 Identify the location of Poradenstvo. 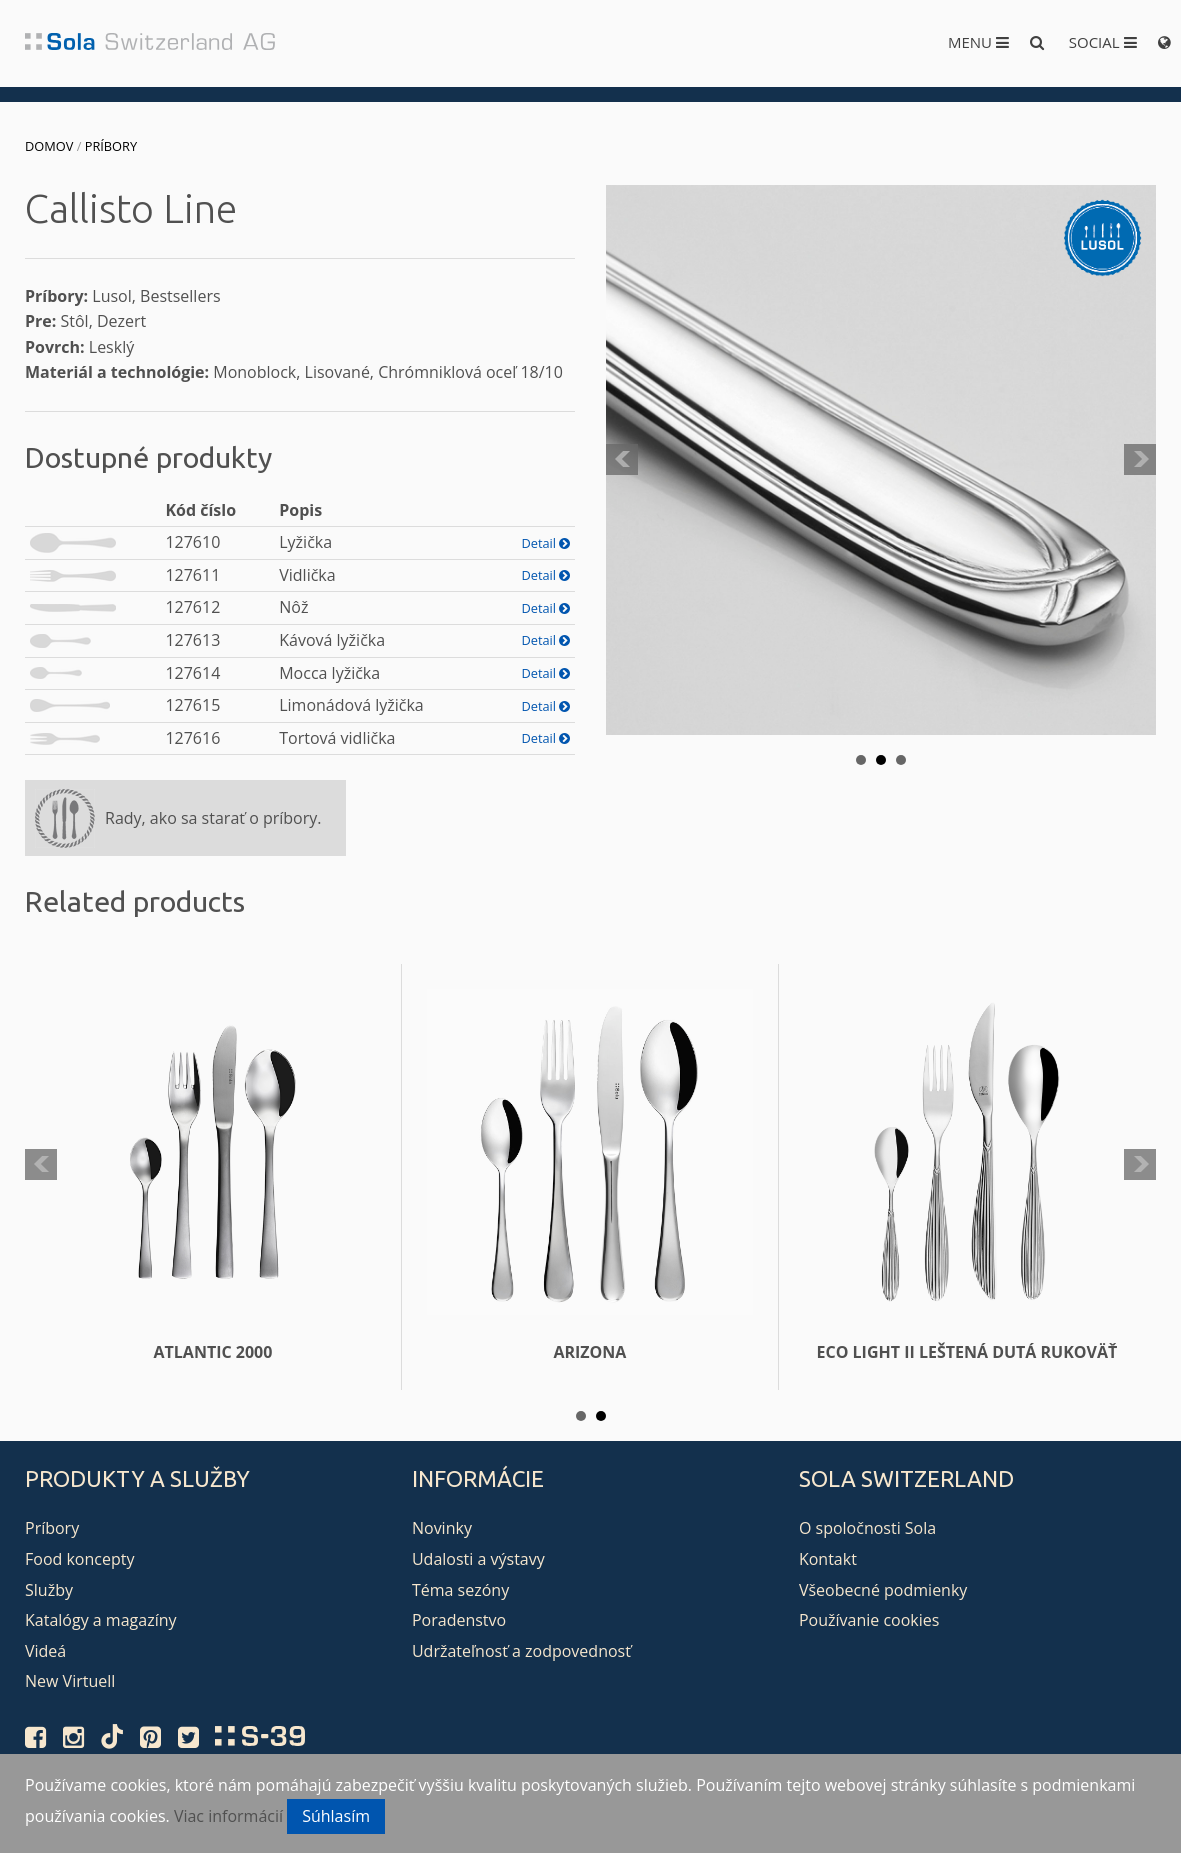
(459, 1620).